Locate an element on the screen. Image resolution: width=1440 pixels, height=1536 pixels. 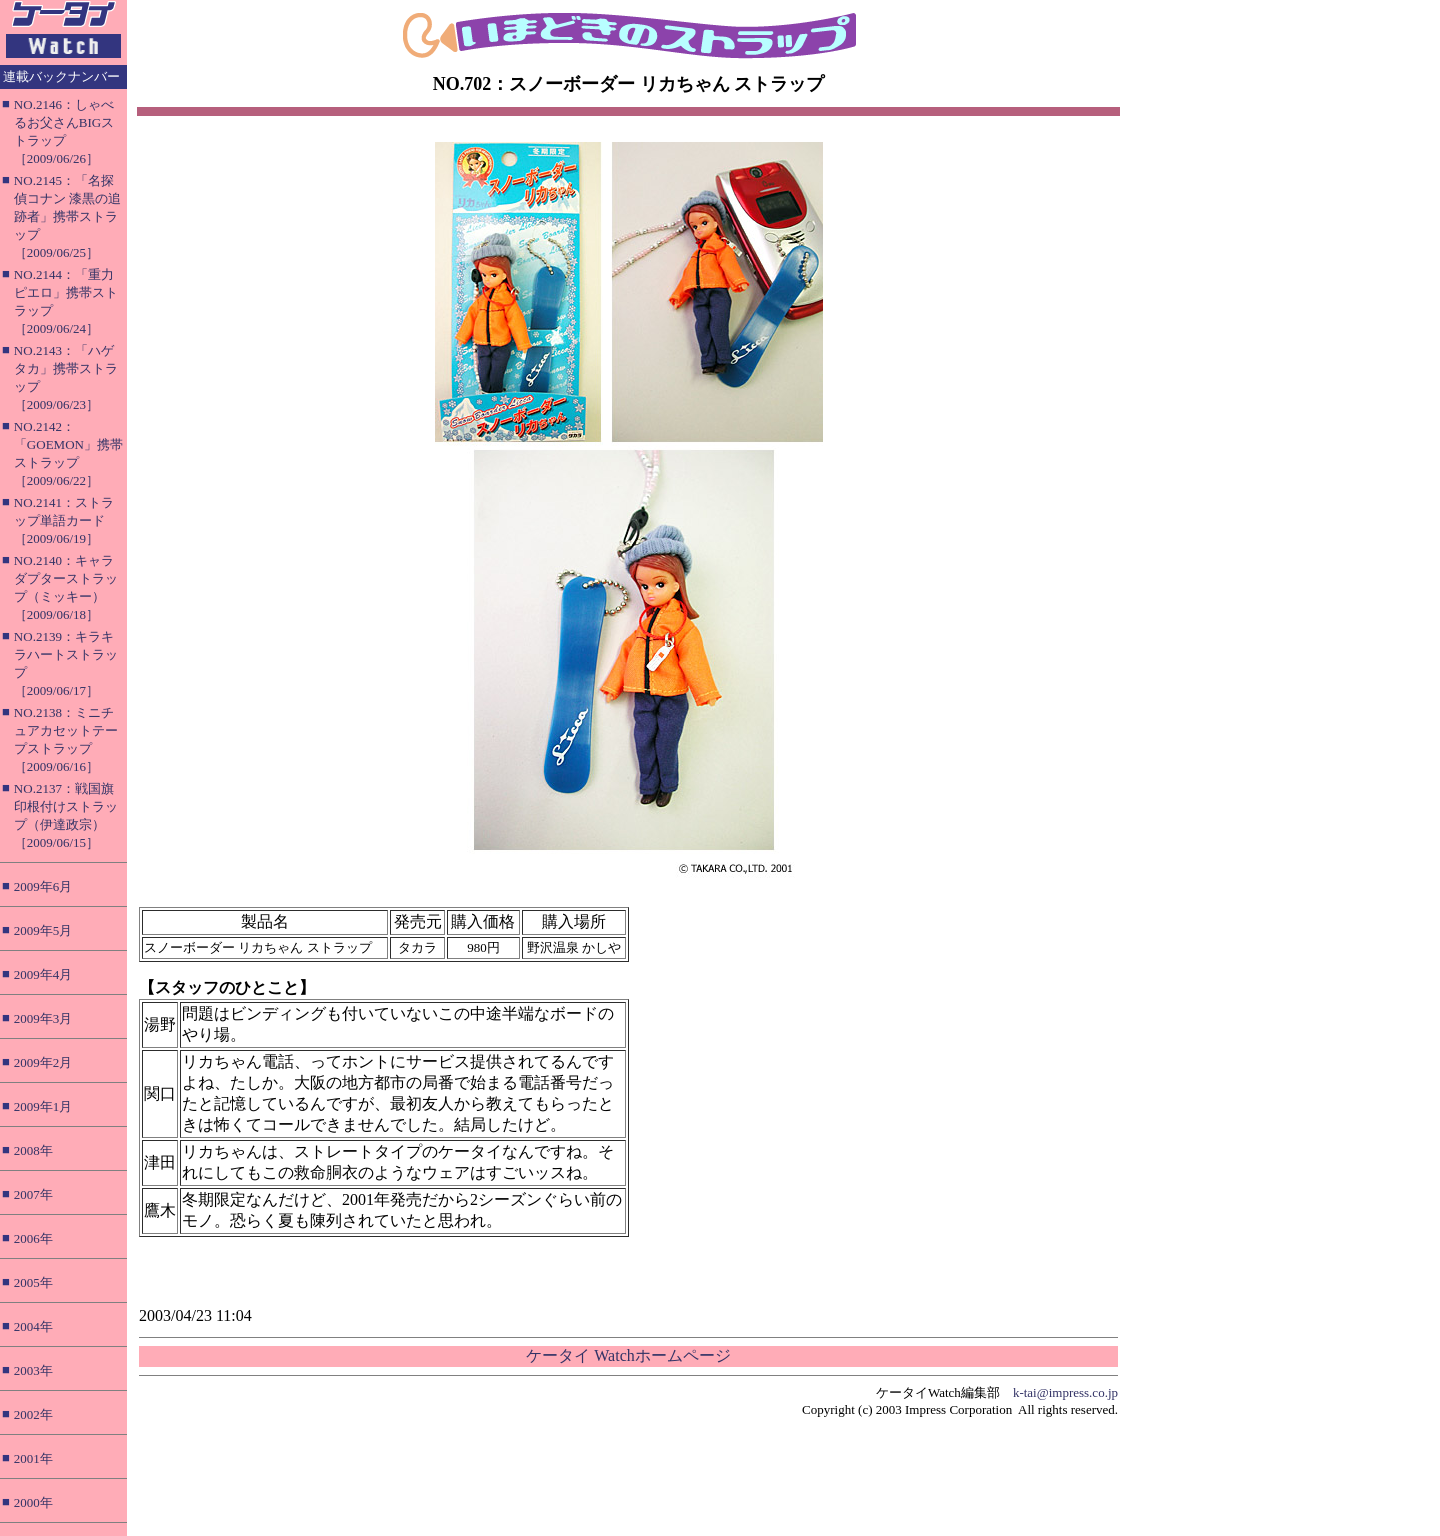
ケータイ Watchホームページ is located at coordinates (628, 1355).